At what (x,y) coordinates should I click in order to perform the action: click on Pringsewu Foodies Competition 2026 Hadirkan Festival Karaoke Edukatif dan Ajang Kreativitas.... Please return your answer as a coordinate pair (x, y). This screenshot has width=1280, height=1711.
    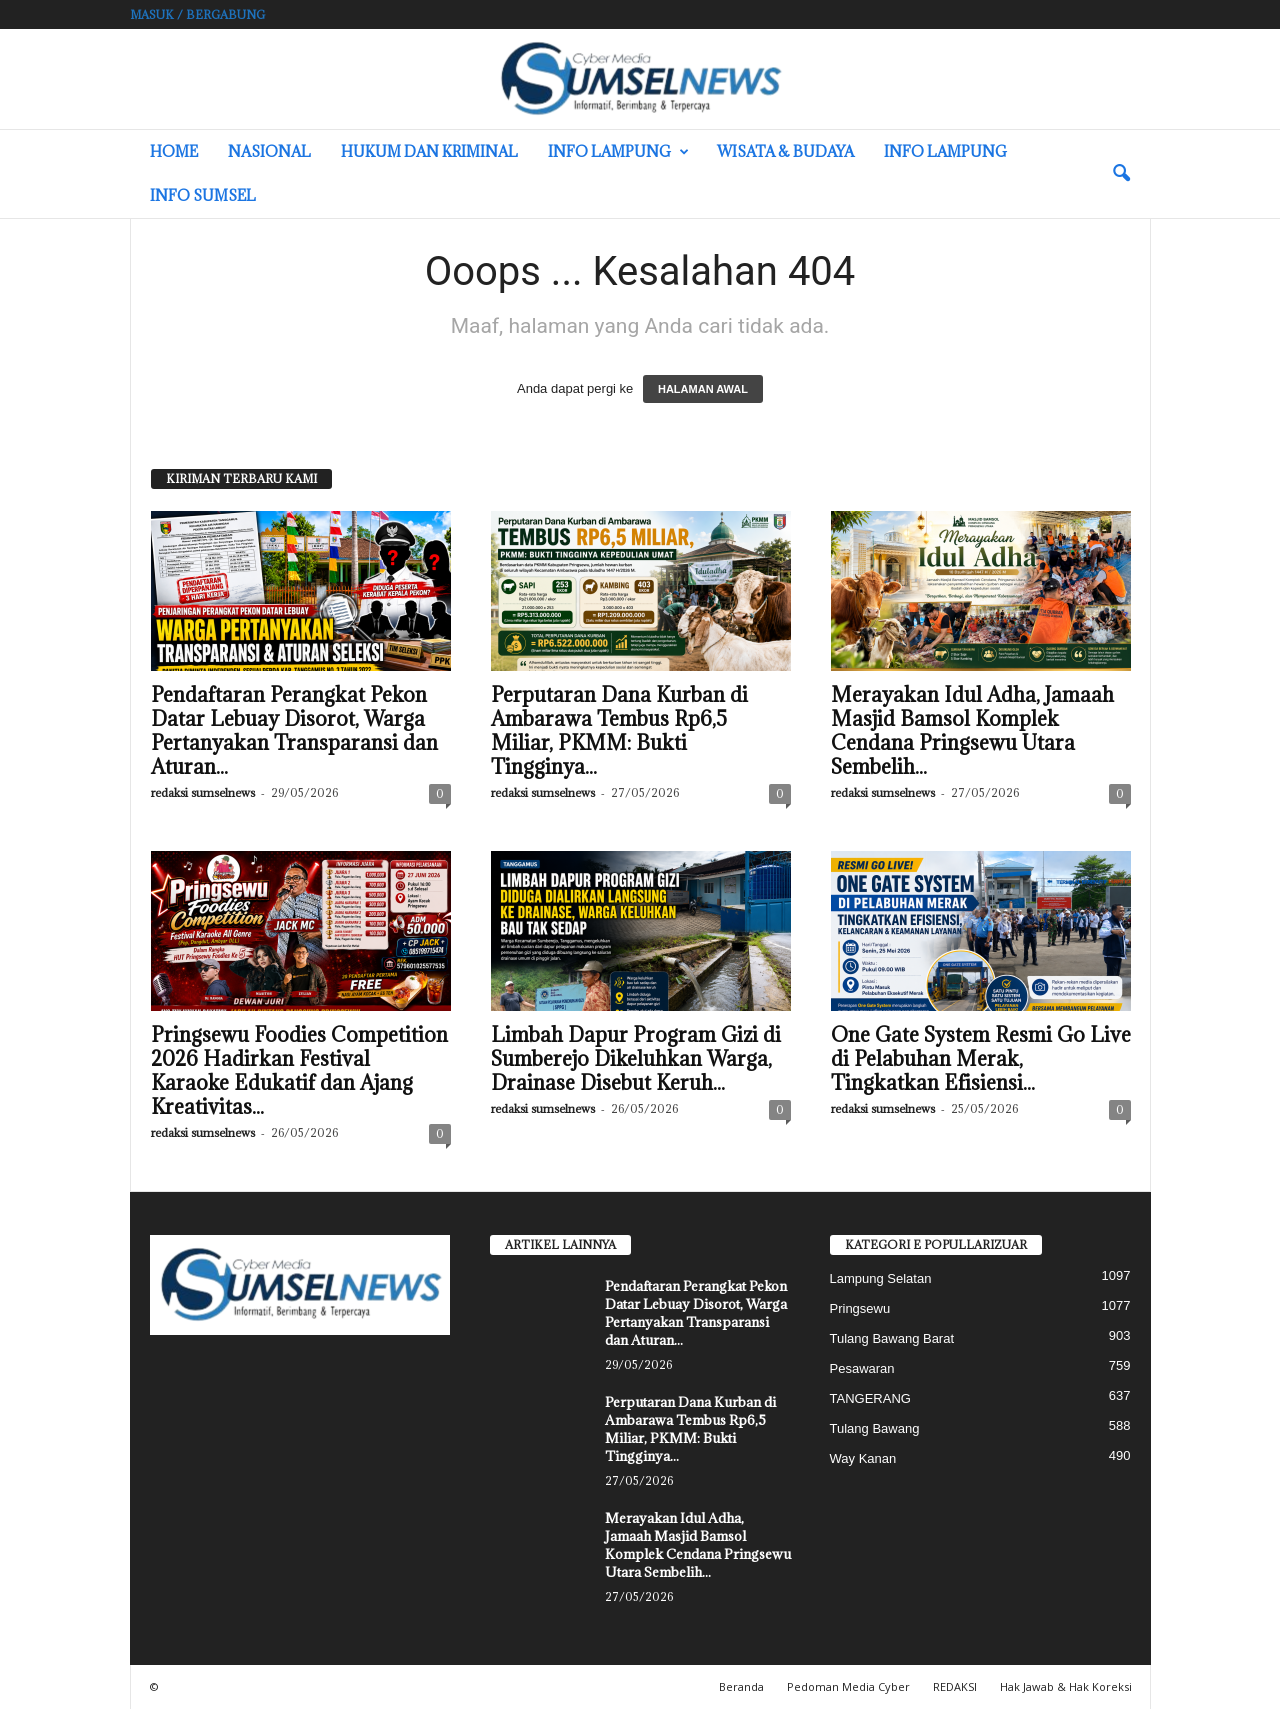
    Looking at the image, I should click on (299, 1073).